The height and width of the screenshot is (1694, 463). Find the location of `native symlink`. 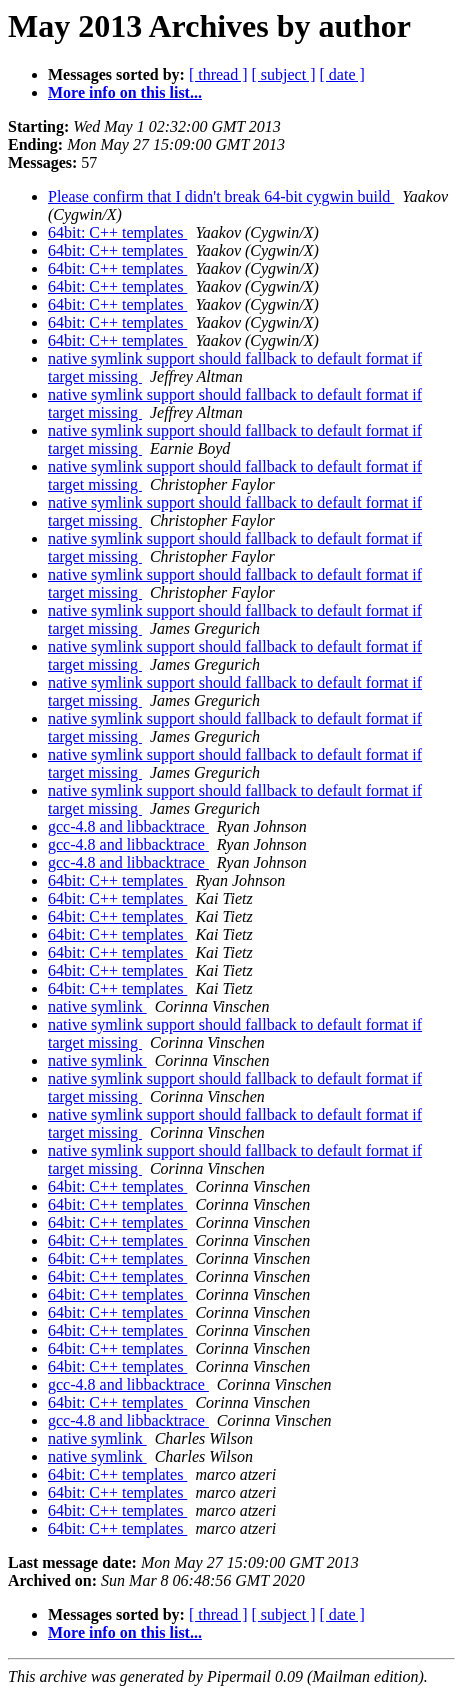

native symlink is located at coordinates (97, 1006).